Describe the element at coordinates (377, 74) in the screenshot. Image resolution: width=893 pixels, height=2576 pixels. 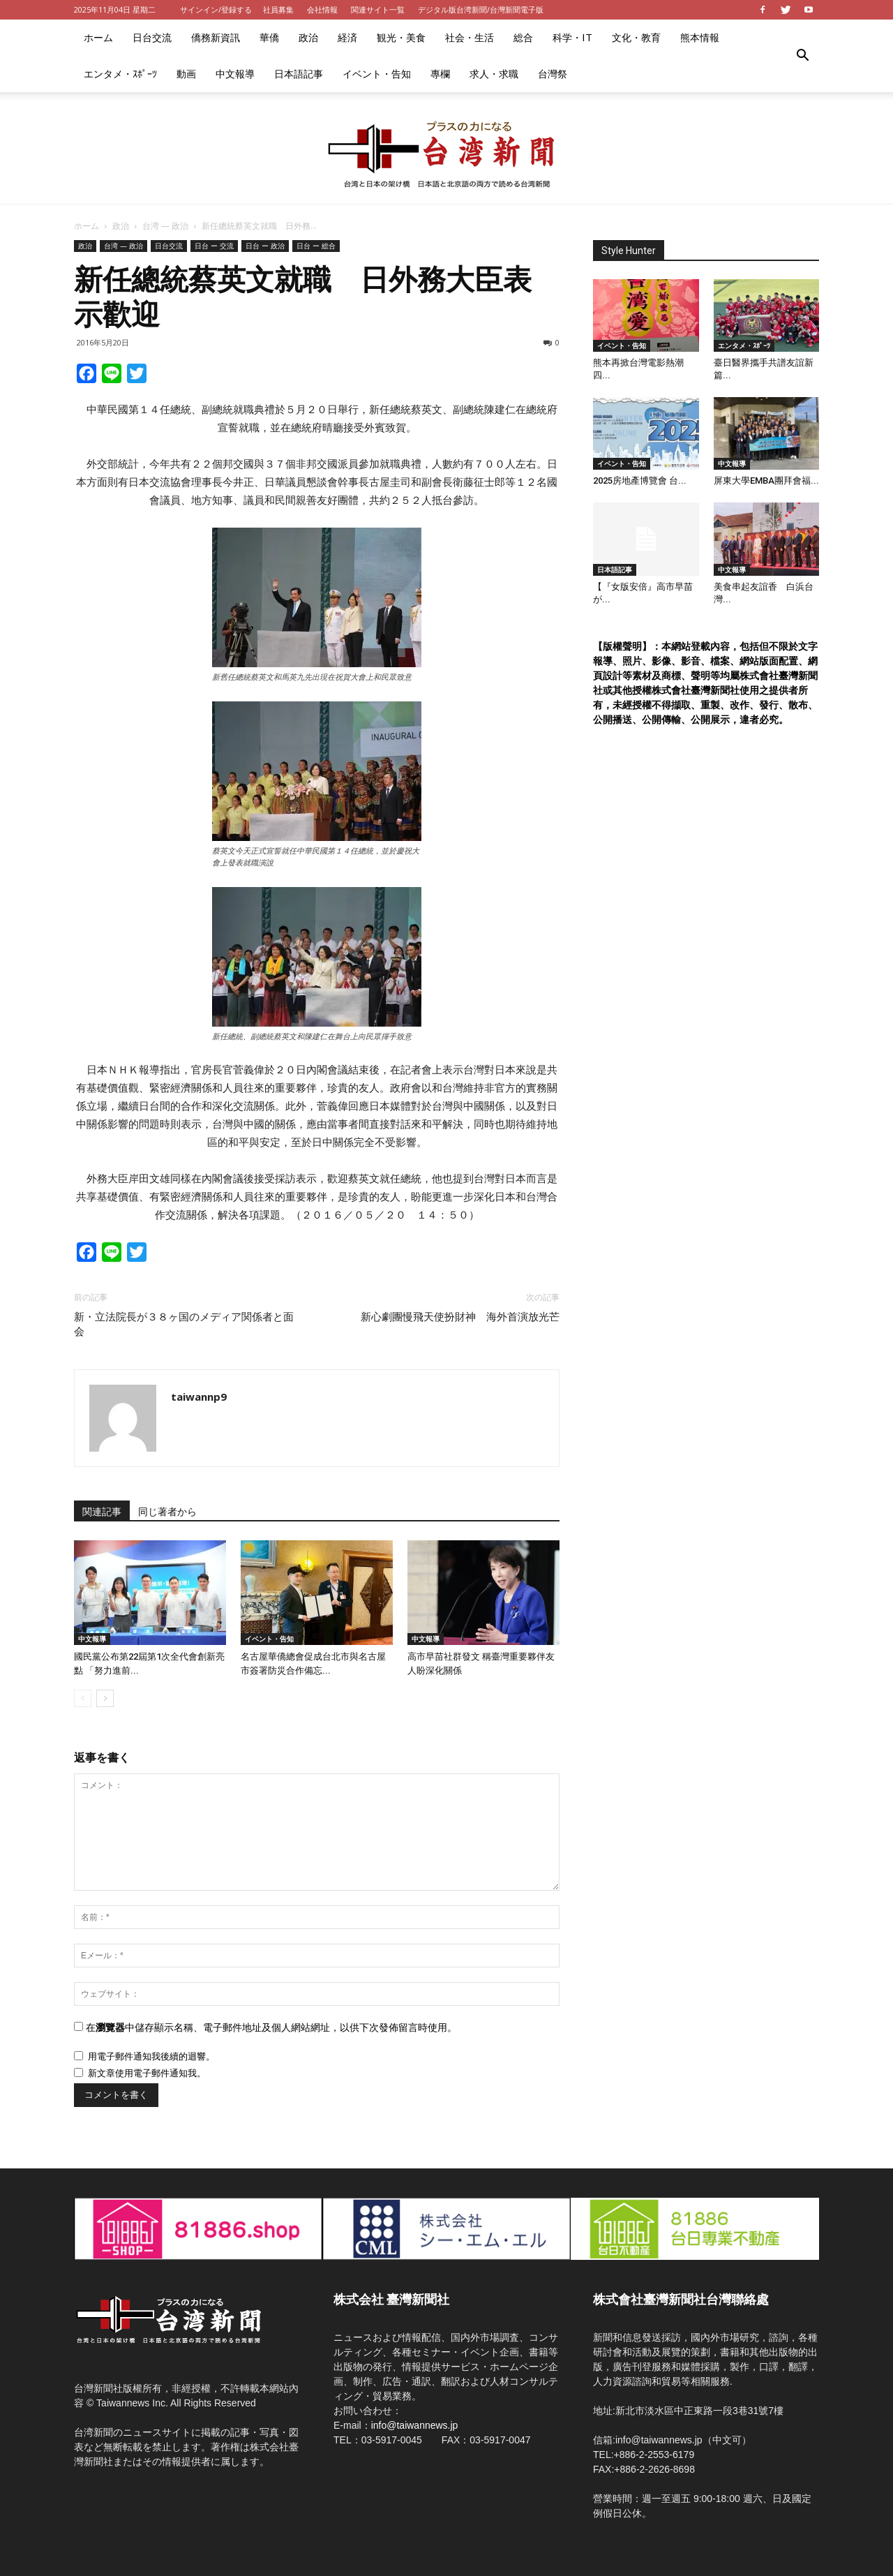
I see `イベント・告知` at that location.